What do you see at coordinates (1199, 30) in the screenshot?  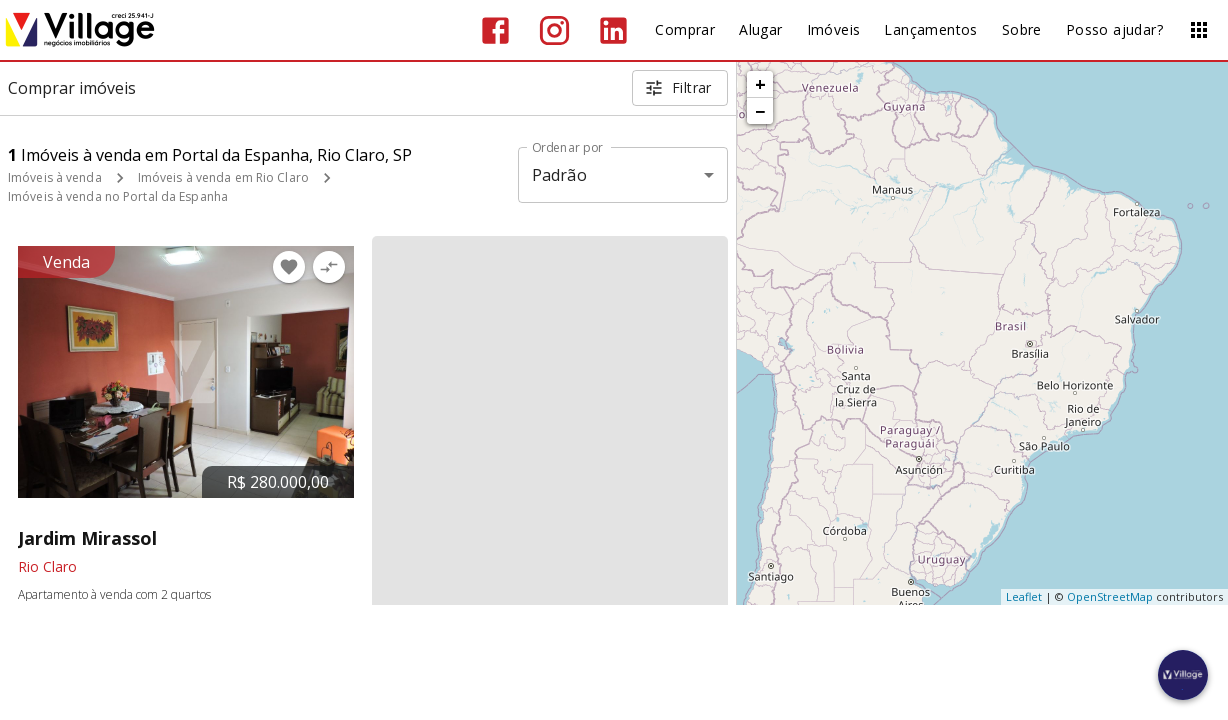 I see `[Abrir menu]` at bounding box center [1199, 30].